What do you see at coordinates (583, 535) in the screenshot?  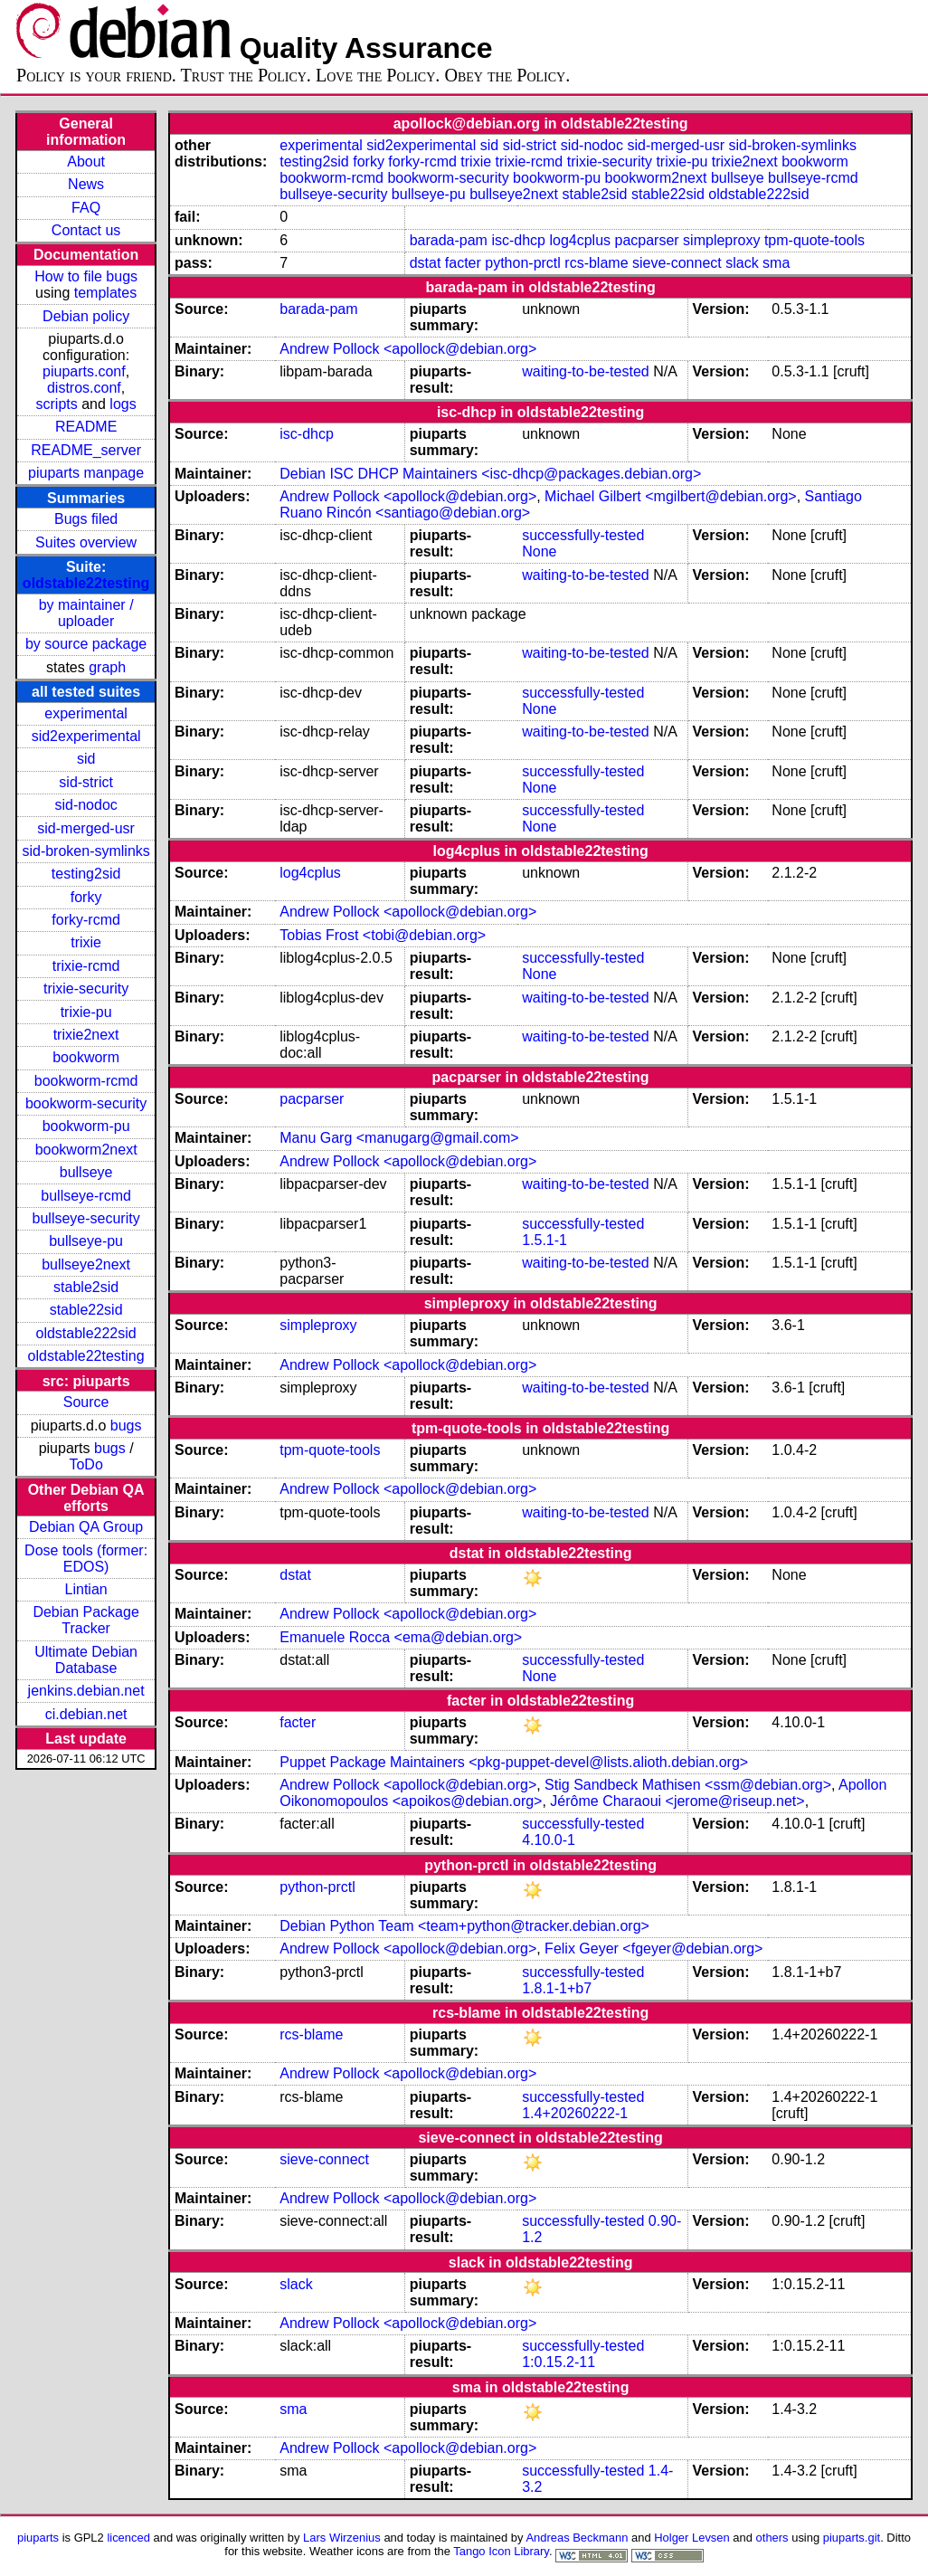 I see `successfully-tested` at bounding box center [583, 535].